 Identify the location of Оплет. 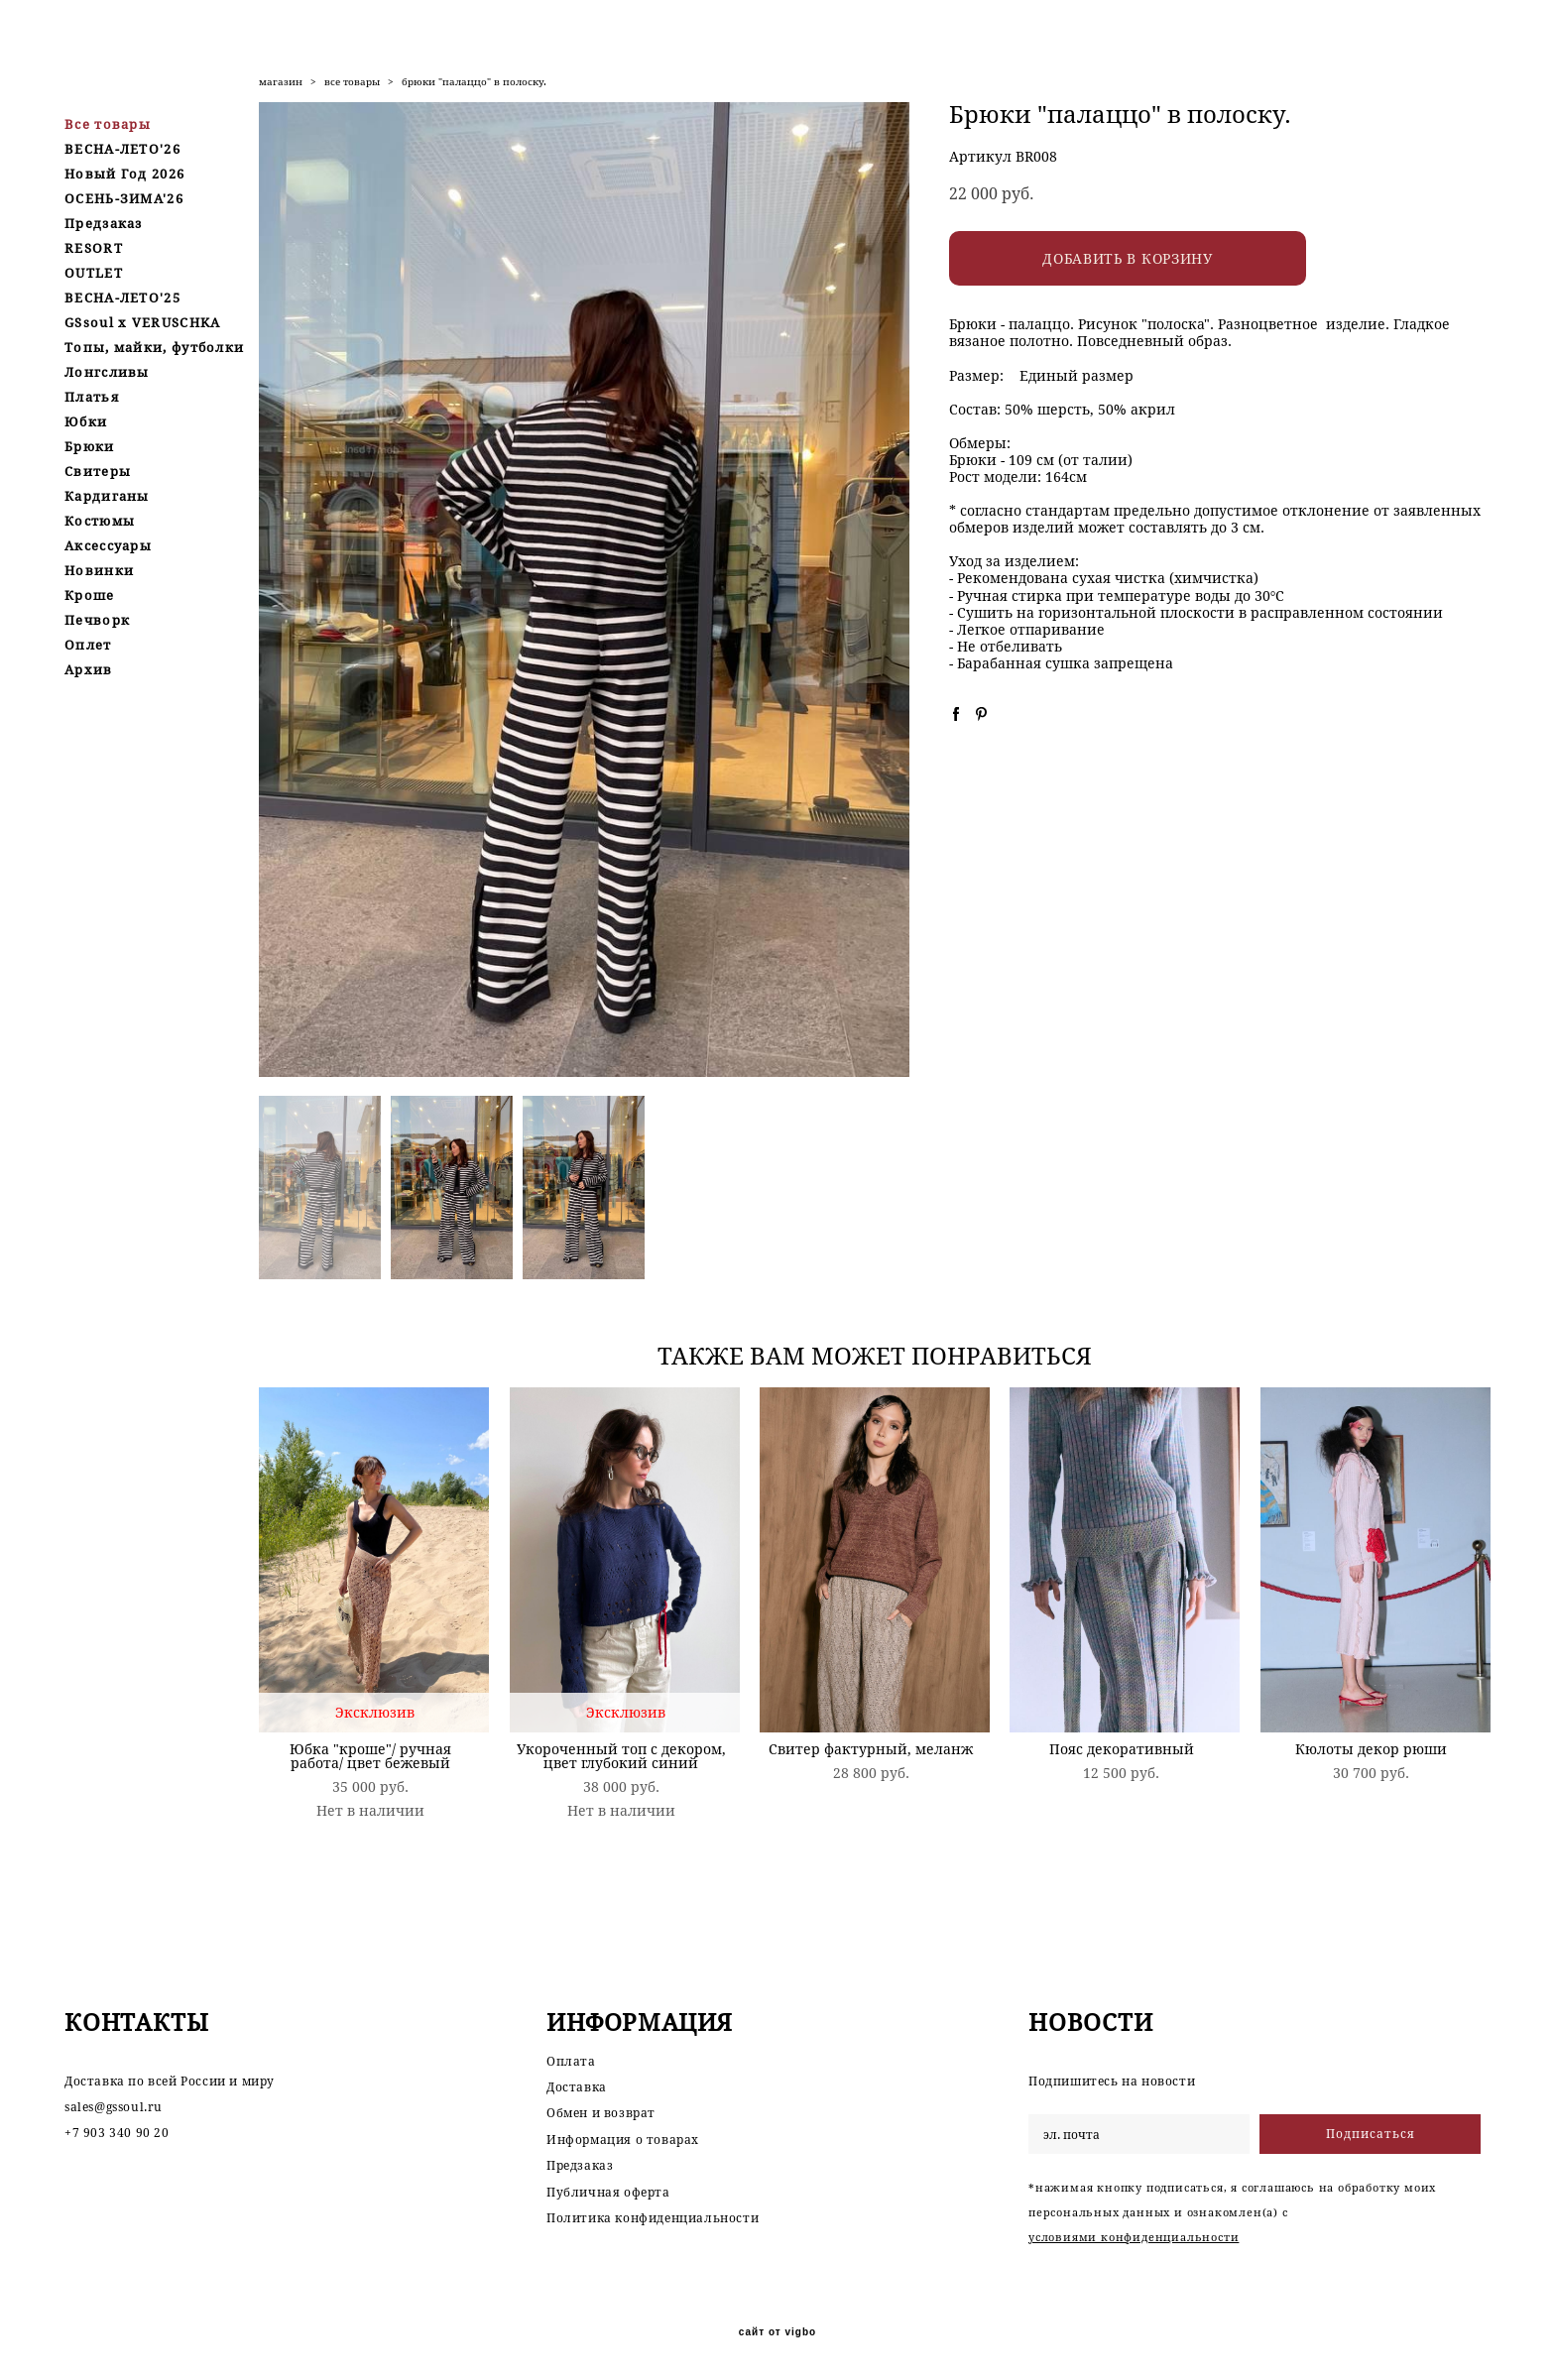
(88, 645).